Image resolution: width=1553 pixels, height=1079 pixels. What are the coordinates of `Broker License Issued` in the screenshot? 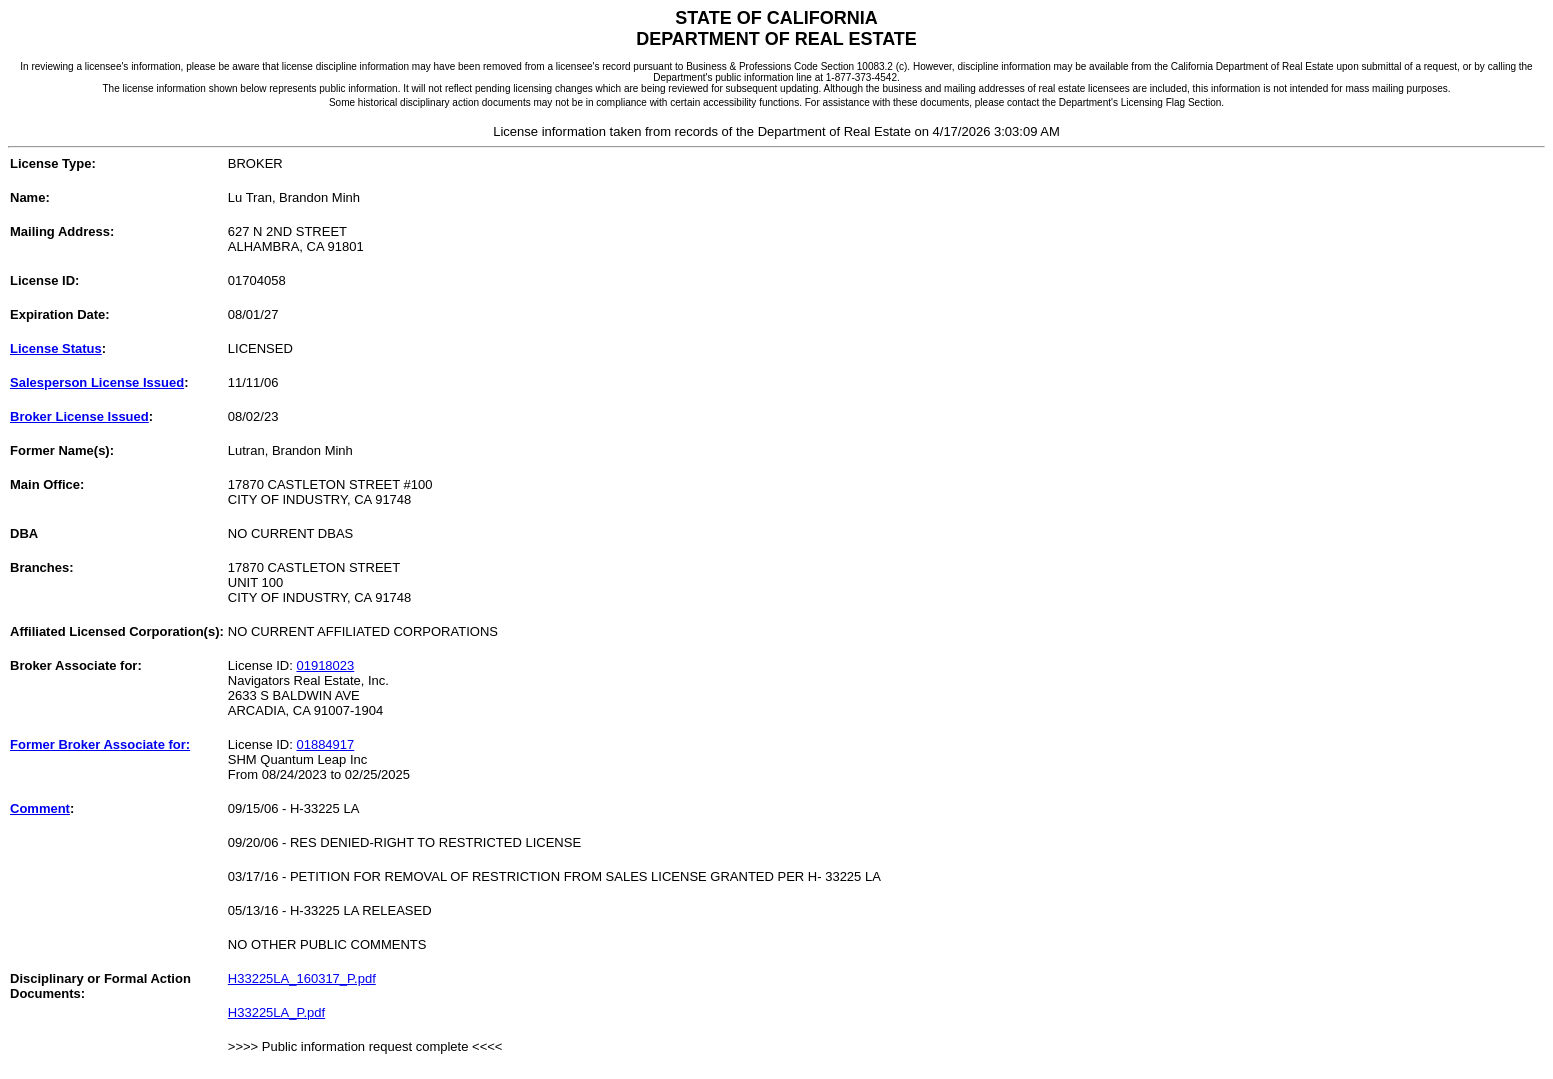 It's located at (79, 416).